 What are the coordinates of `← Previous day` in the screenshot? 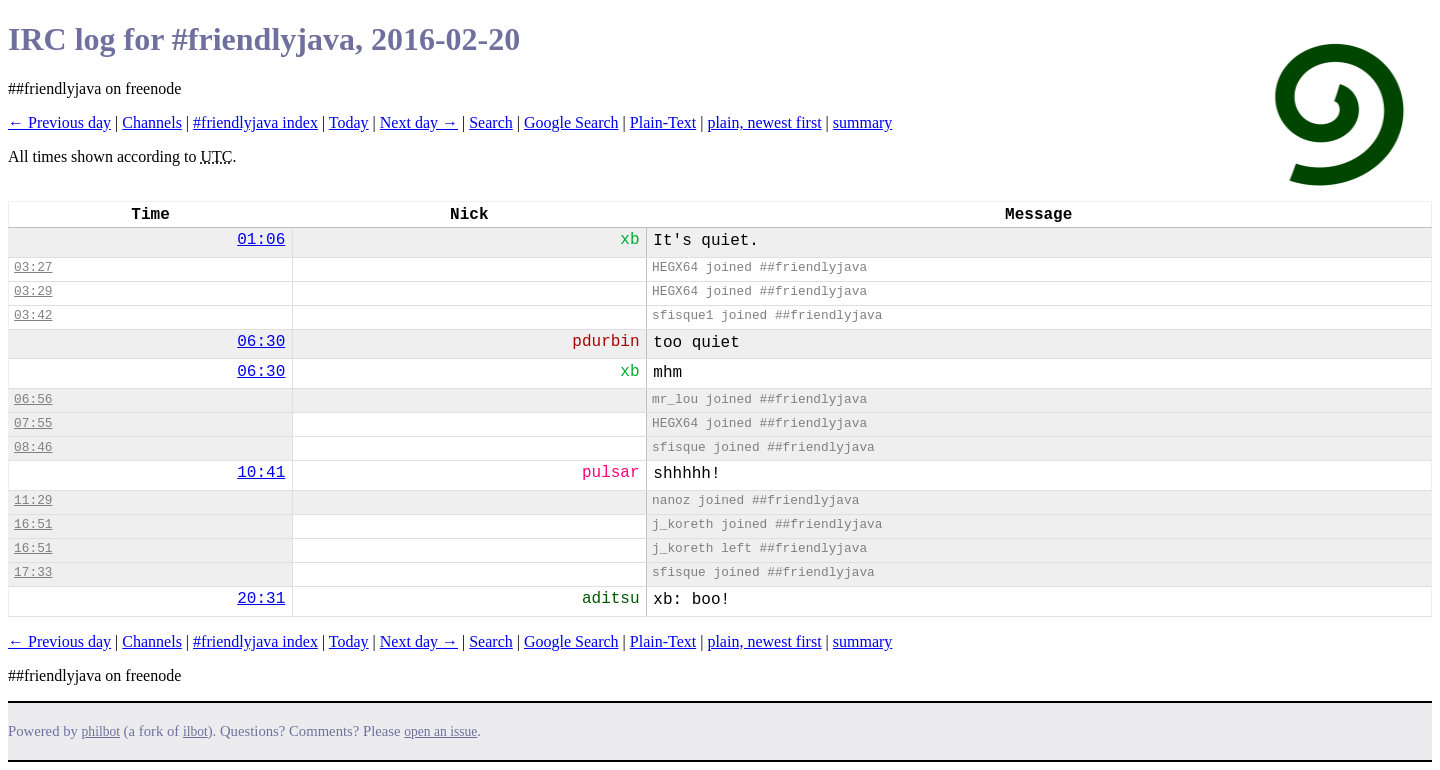 It's located at (59, 122).